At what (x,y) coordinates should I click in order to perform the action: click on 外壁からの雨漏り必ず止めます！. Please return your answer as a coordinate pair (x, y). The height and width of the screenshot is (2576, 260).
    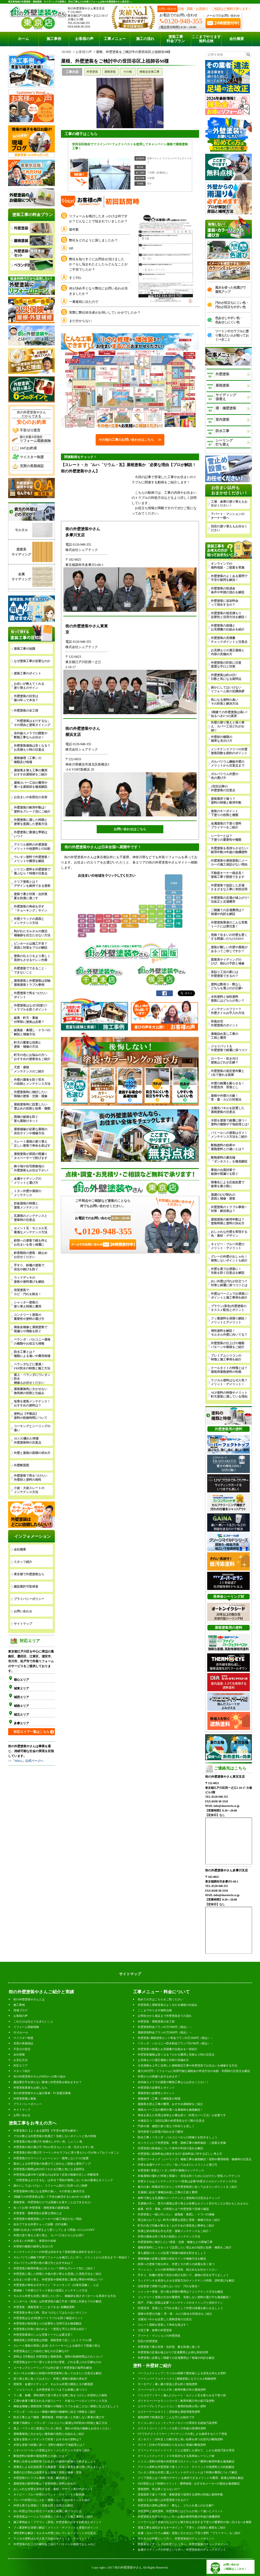
    Looking at the image, I should click on (159, 2076).